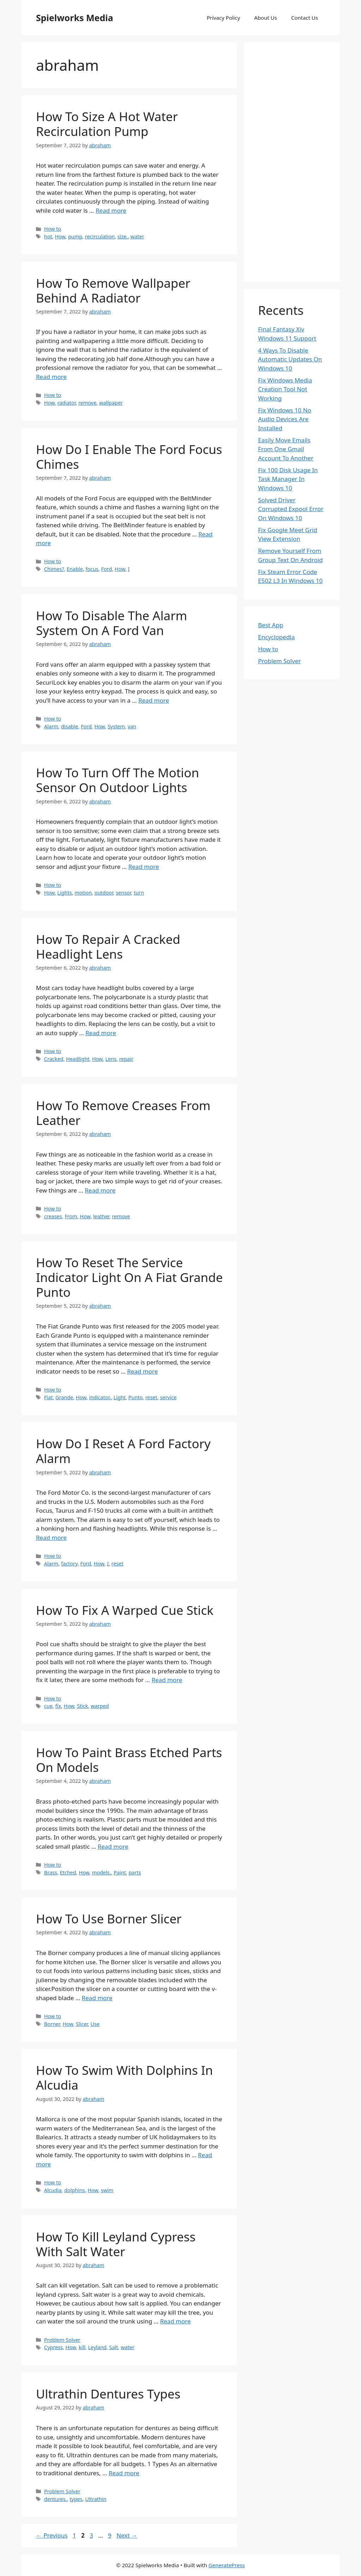 The image size is (361, 2576). Describe the element at coordinates (113, 2347) in the screenshot. I see `Salt` at that location.